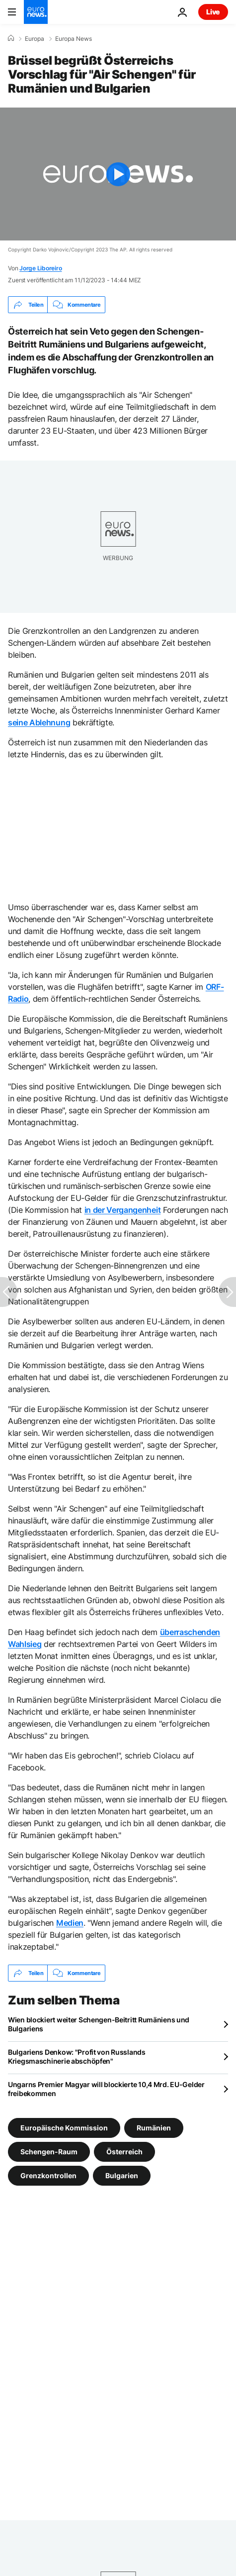  Describe the element at coordinates (118, 174) in the screenshot. I see `[Play the video]` at that location.